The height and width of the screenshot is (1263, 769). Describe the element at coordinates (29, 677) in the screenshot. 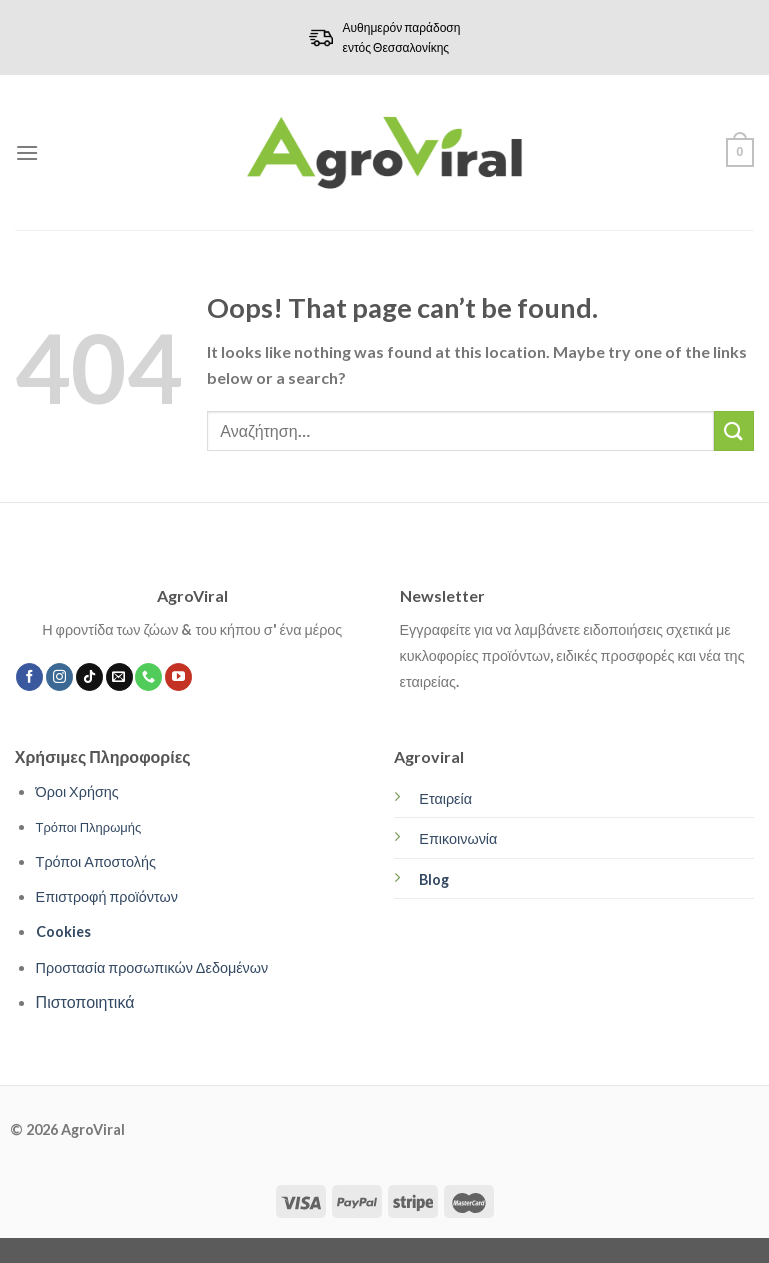

I see `[Follow on Facebook]` at that location.